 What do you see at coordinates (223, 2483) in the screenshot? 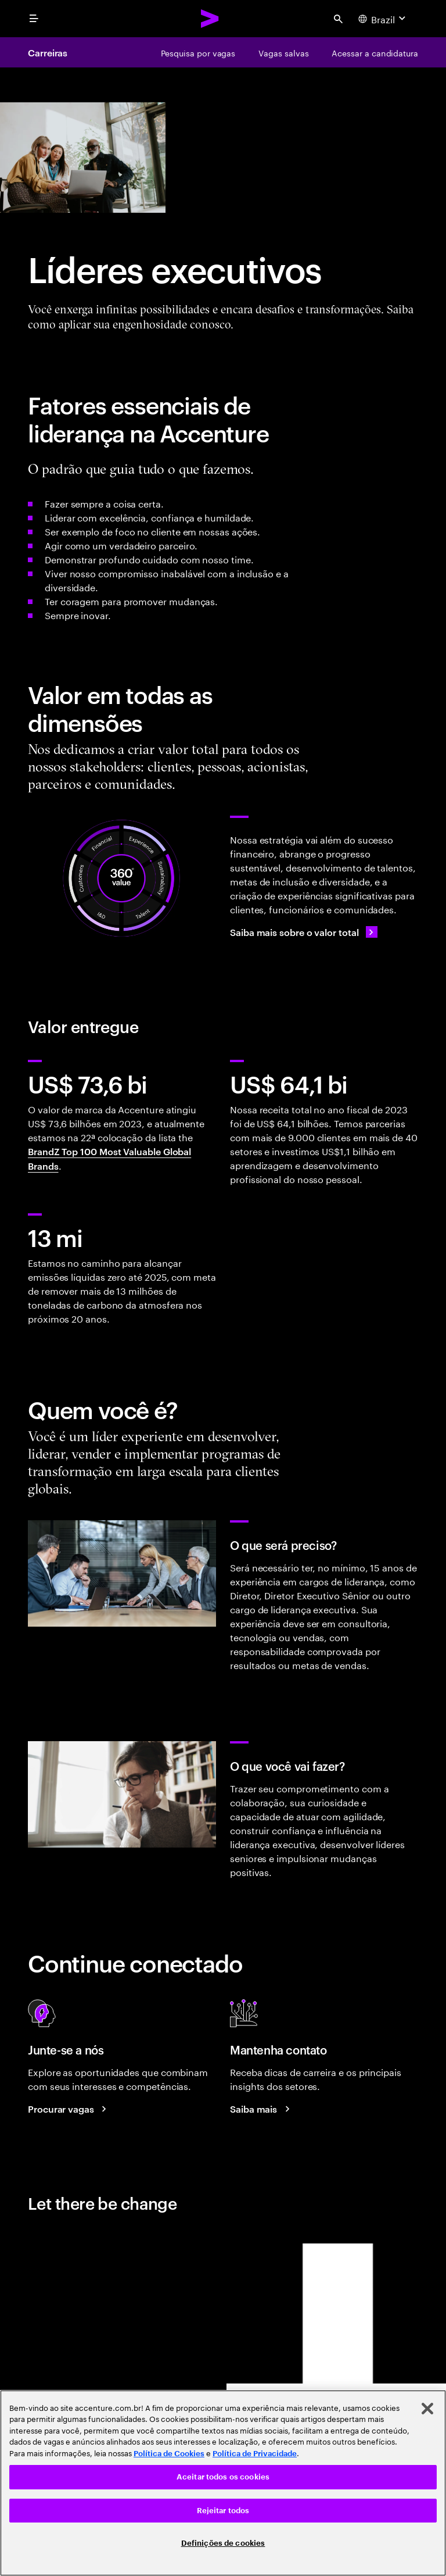
I see `[region]` at bounding box center [223, 2483].